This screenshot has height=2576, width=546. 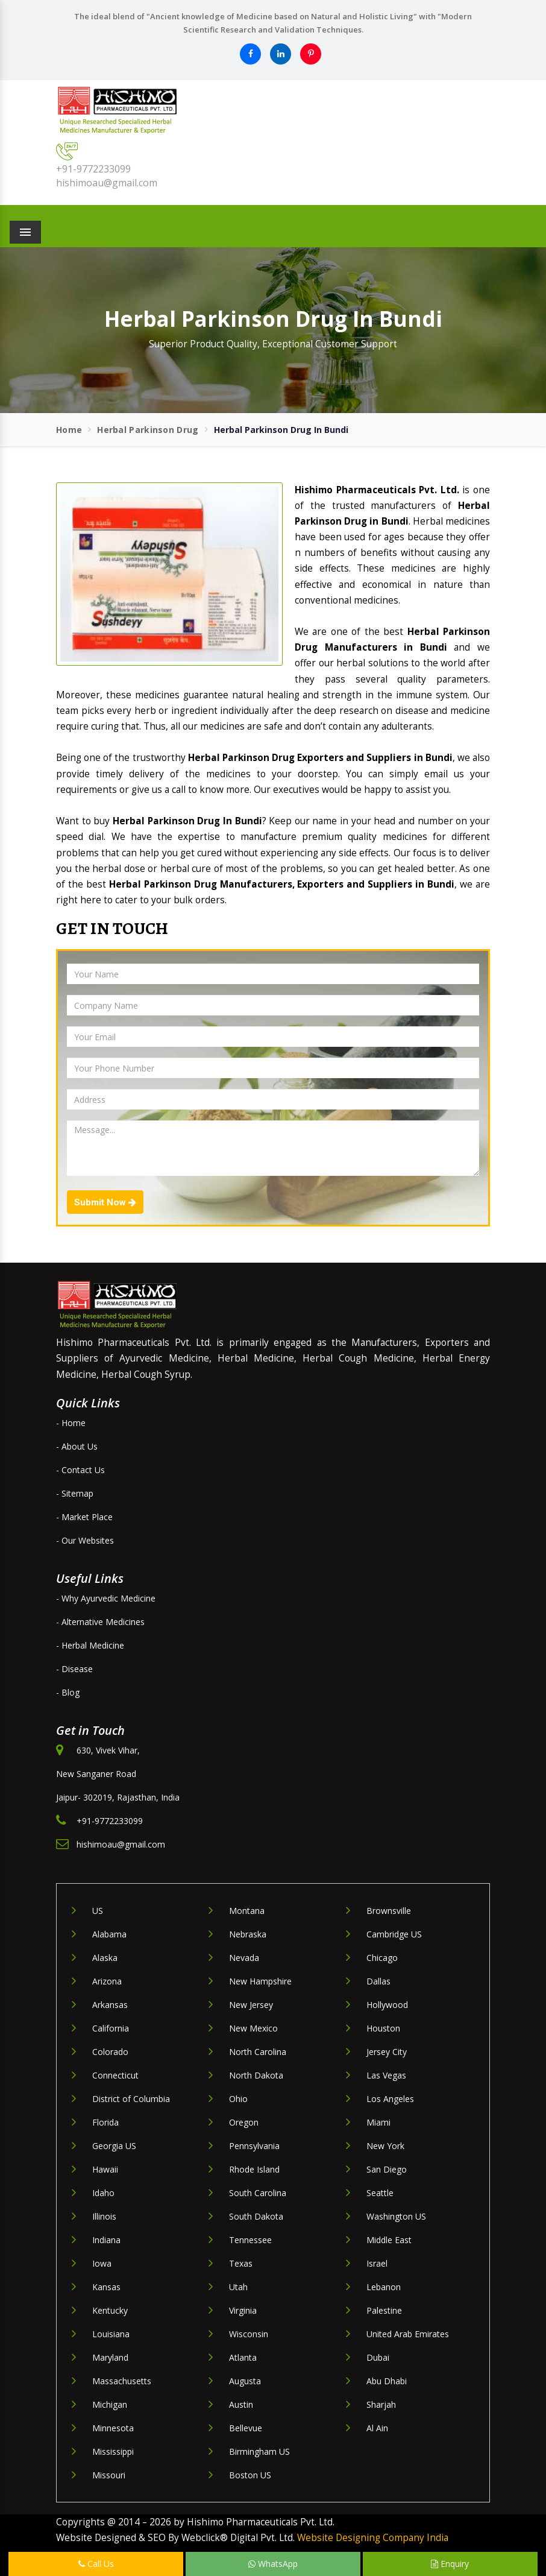 I want to click on Home, so click(x=69, y=429).